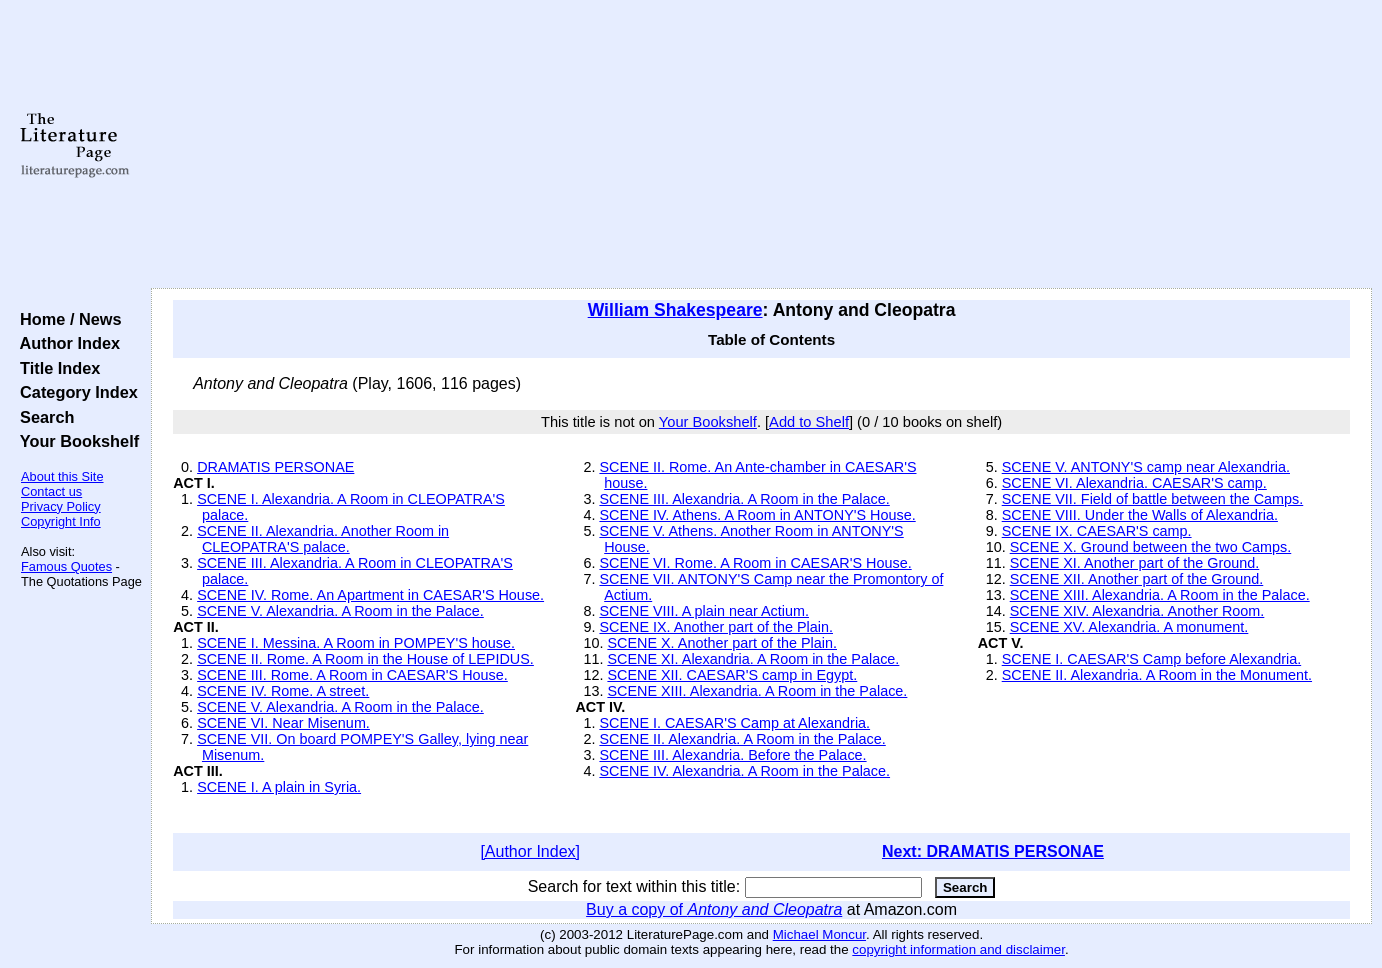 The height and width of the screenshot is (968, 1382). Describe the element at coordinates (722, 643) in the screenshot. I see `SCENE X. Another part of the Plain.` at that location.